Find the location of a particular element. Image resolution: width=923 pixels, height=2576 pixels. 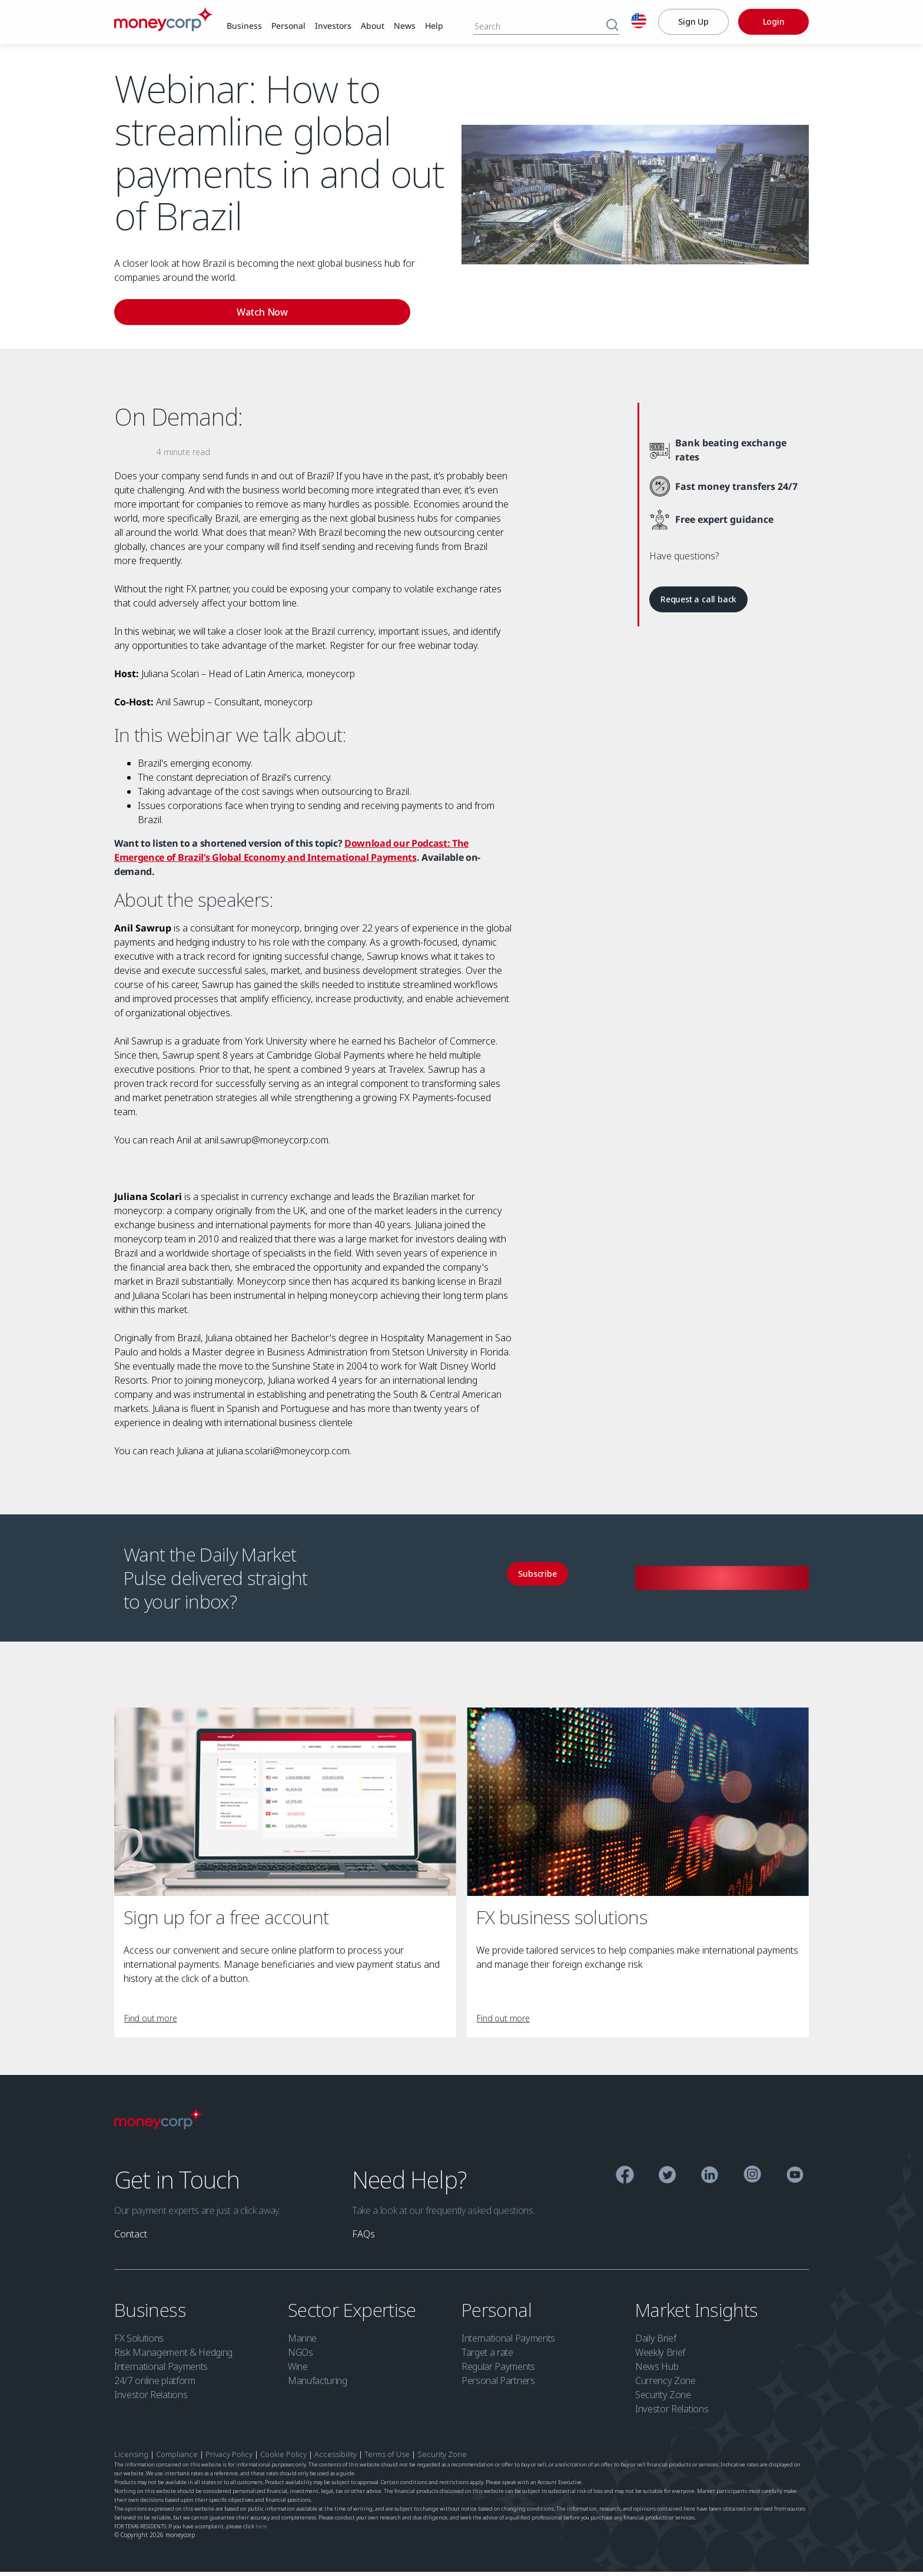

Regular Payments is located at coordinates (498, 2370).